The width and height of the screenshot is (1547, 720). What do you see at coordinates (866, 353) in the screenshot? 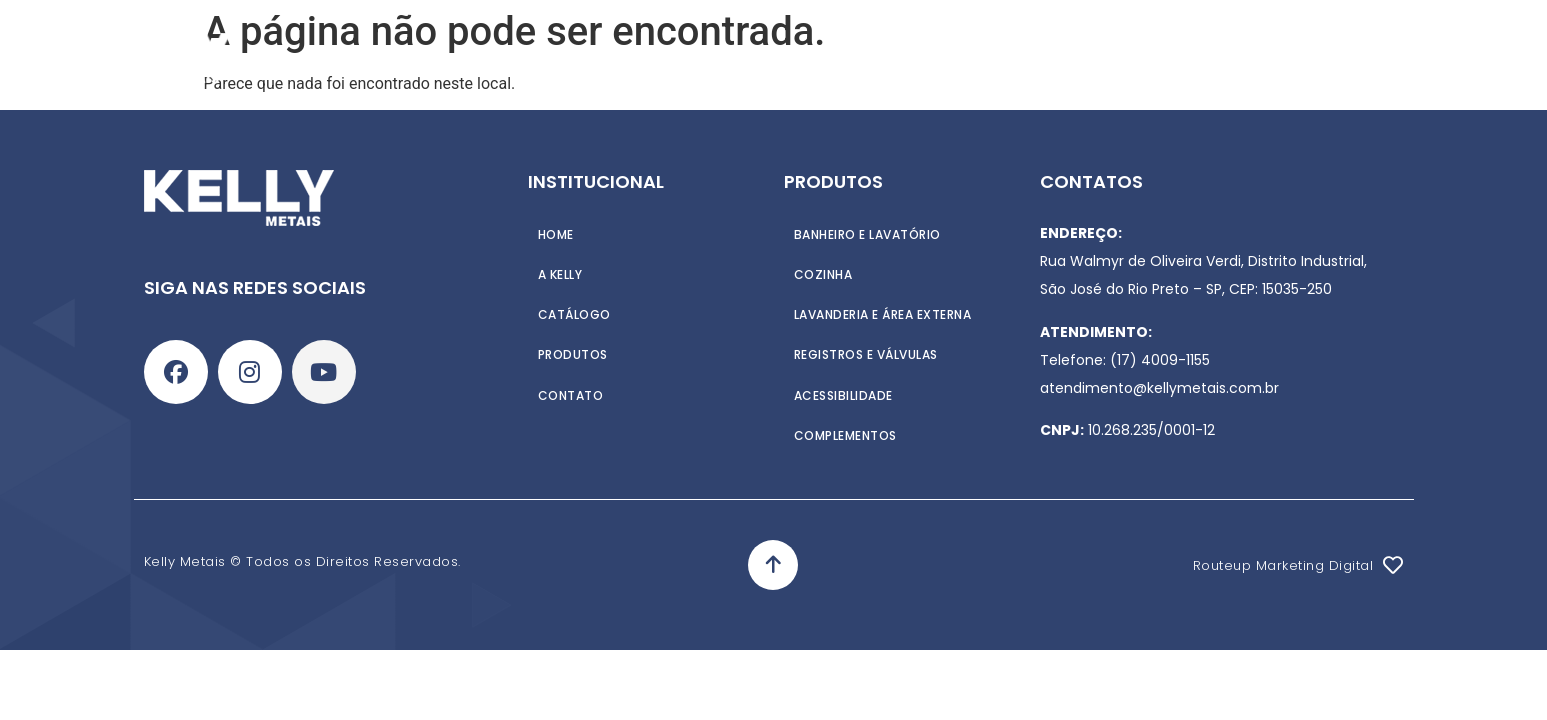
I see `Registros e Válvulas` at bounding box center [866, 353].